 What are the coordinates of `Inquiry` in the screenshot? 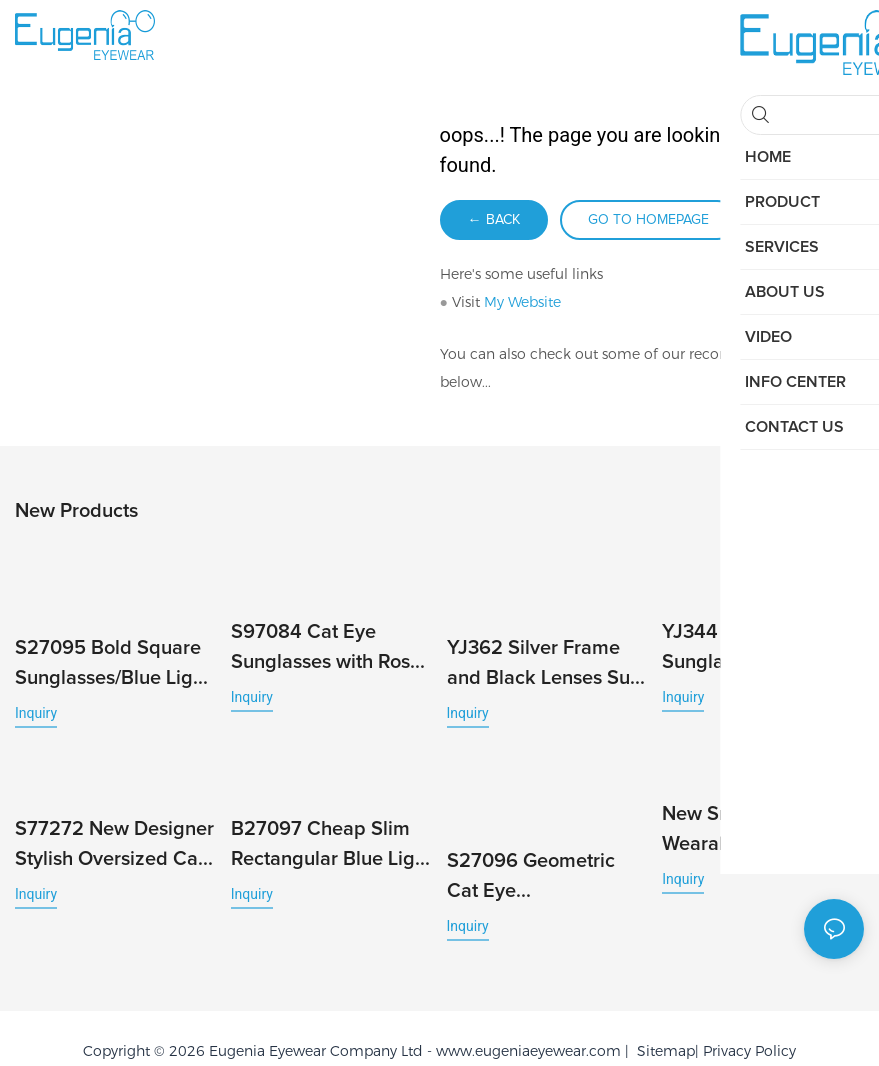 It's located at (36, 709).